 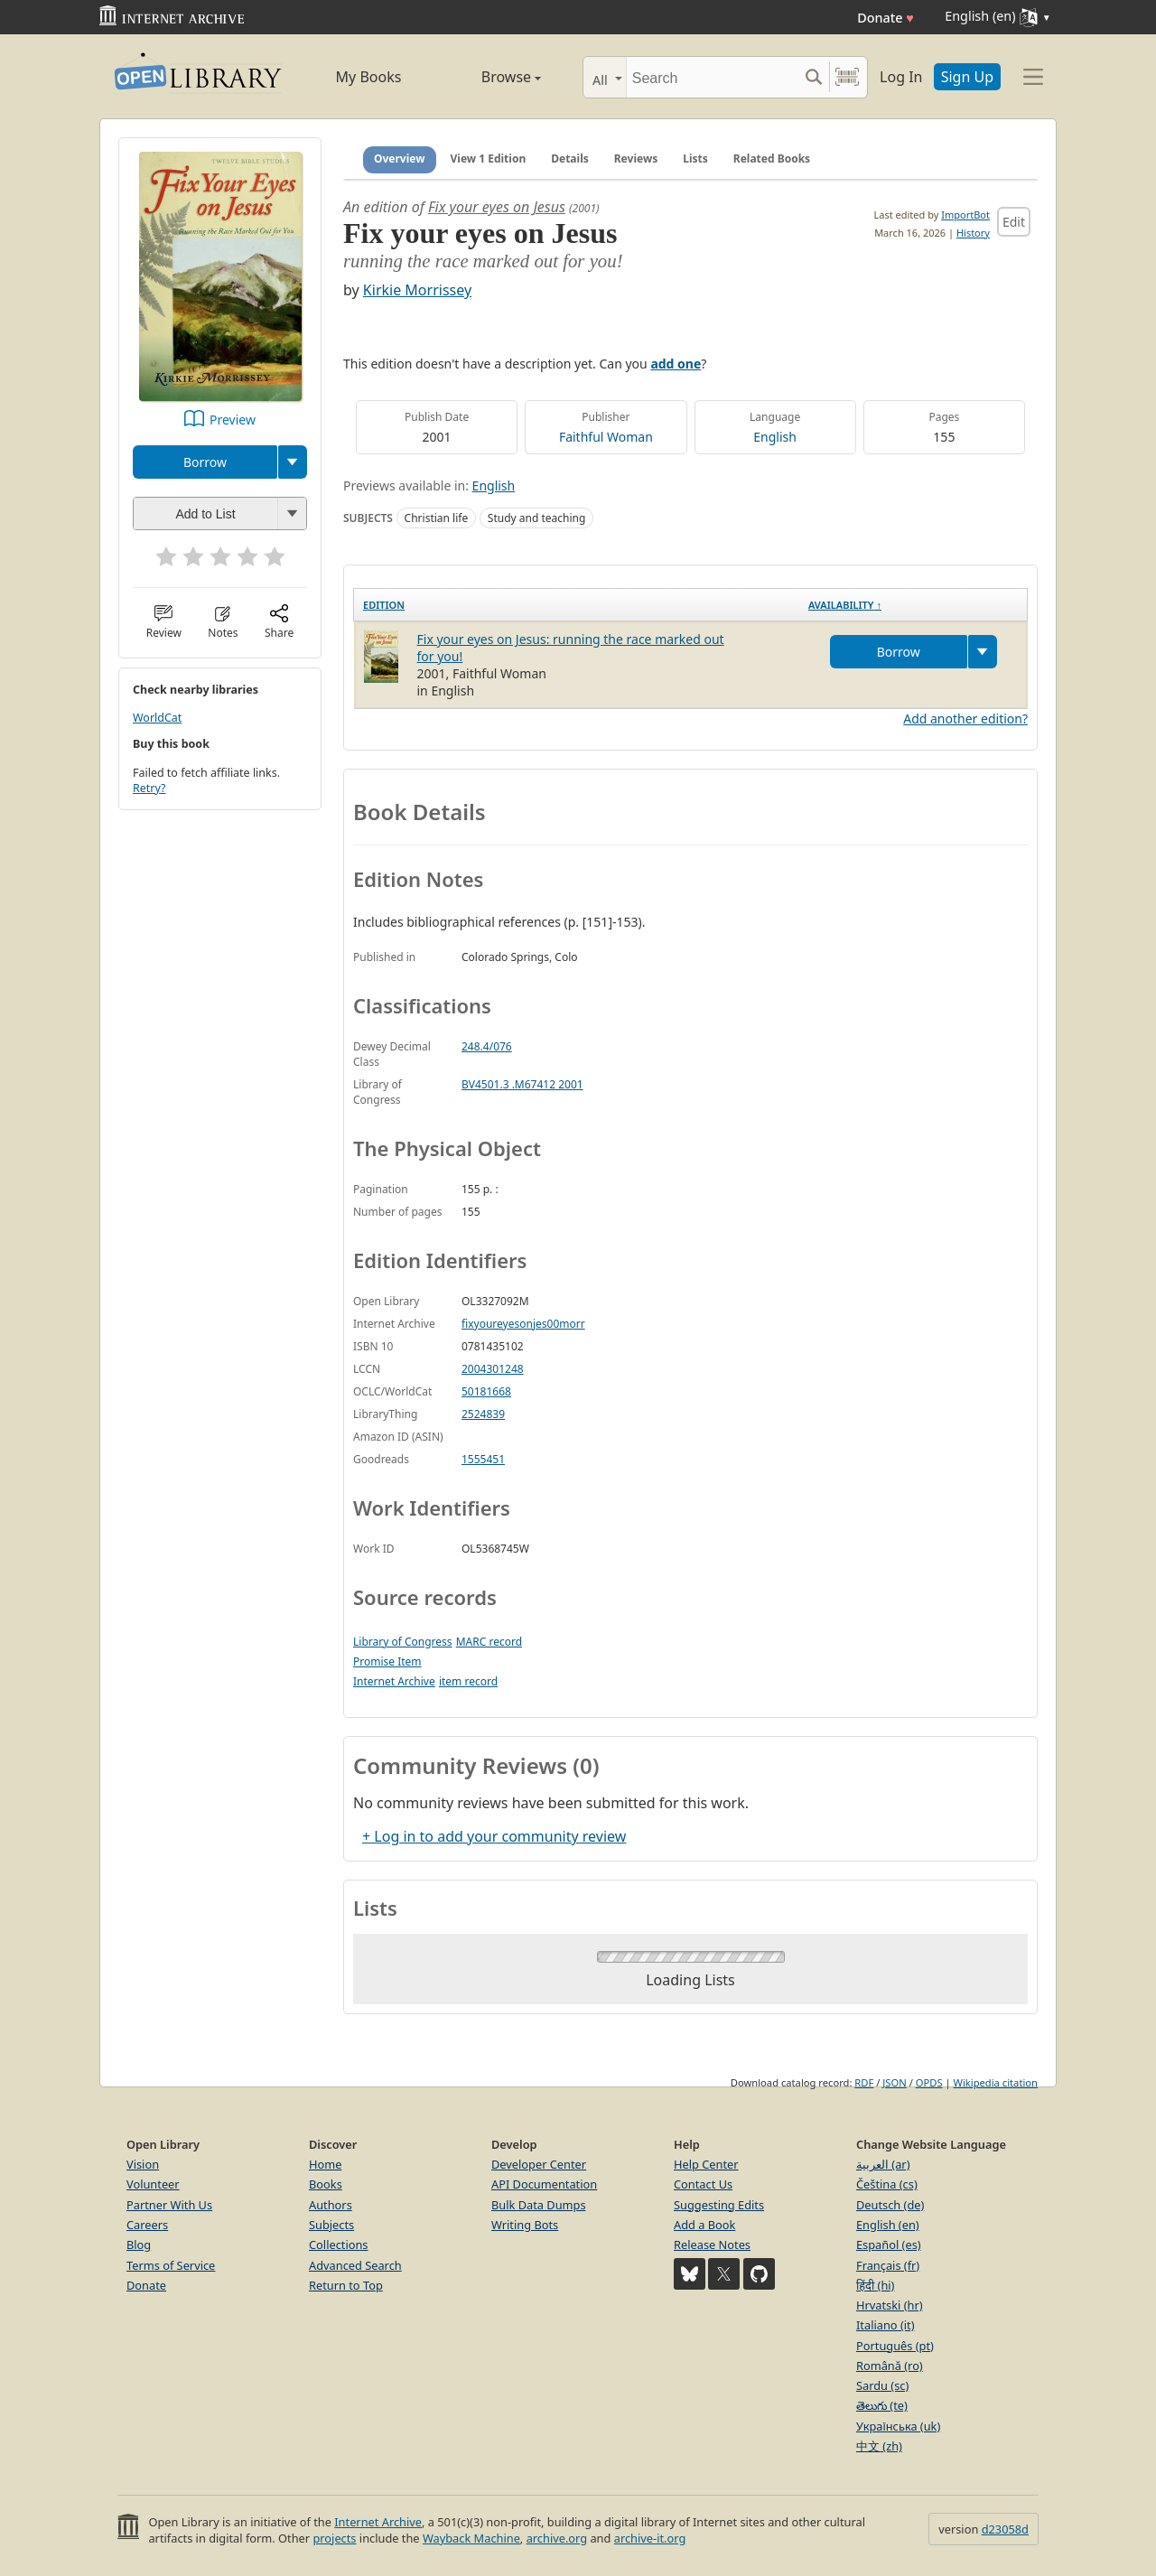 I want to click on Wayback Machine, so click(x=471, y=2538).